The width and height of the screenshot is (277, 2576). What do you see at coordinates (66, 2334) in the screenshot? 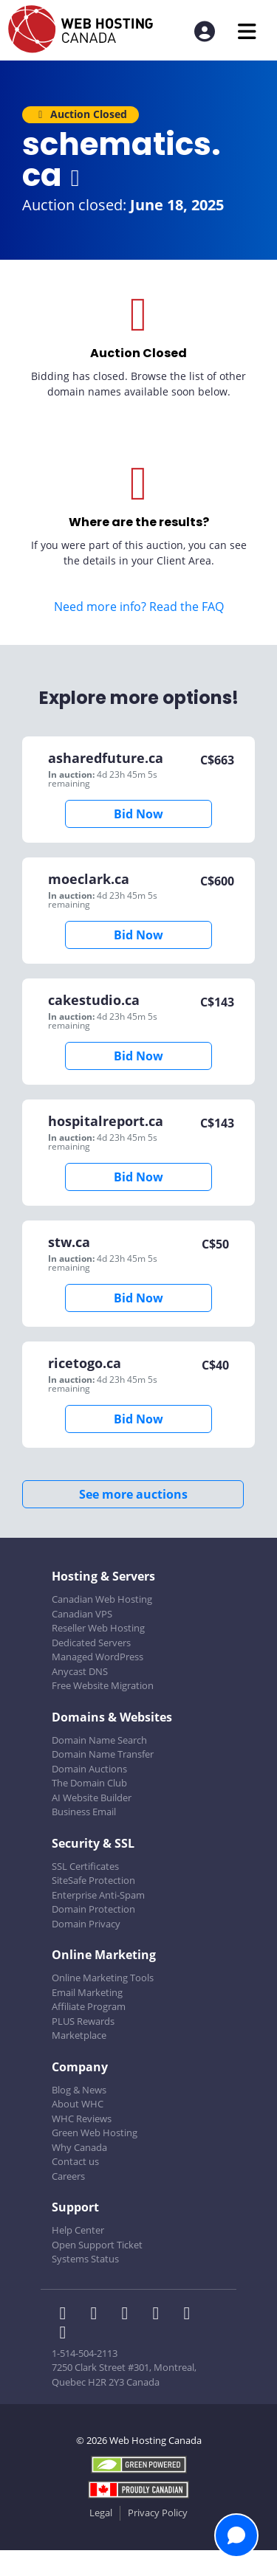
I see `[WHC on TikTok]` at bounding box center [66, 2334].